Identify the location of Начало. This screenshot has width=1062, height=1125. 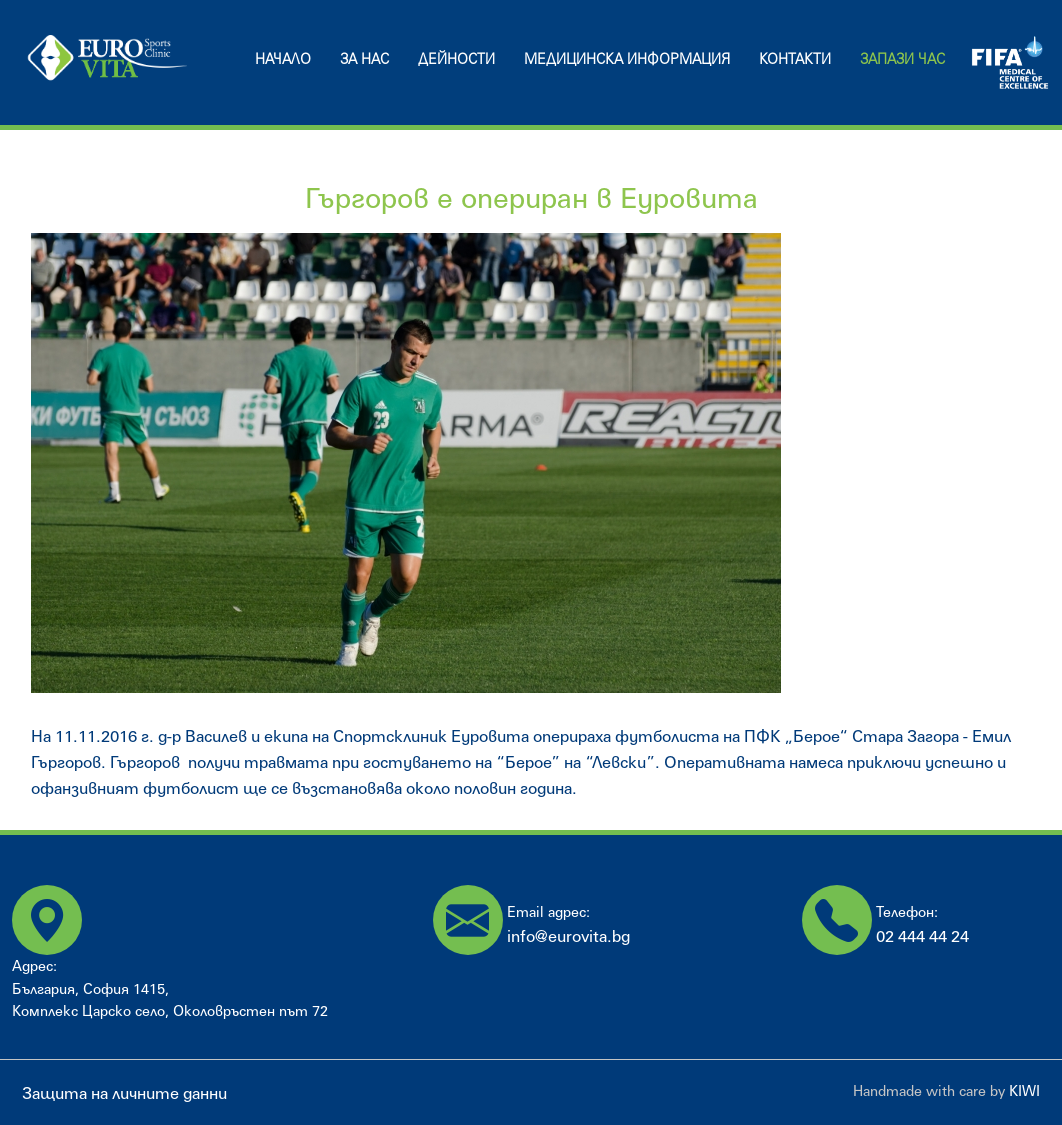
(283, 58).